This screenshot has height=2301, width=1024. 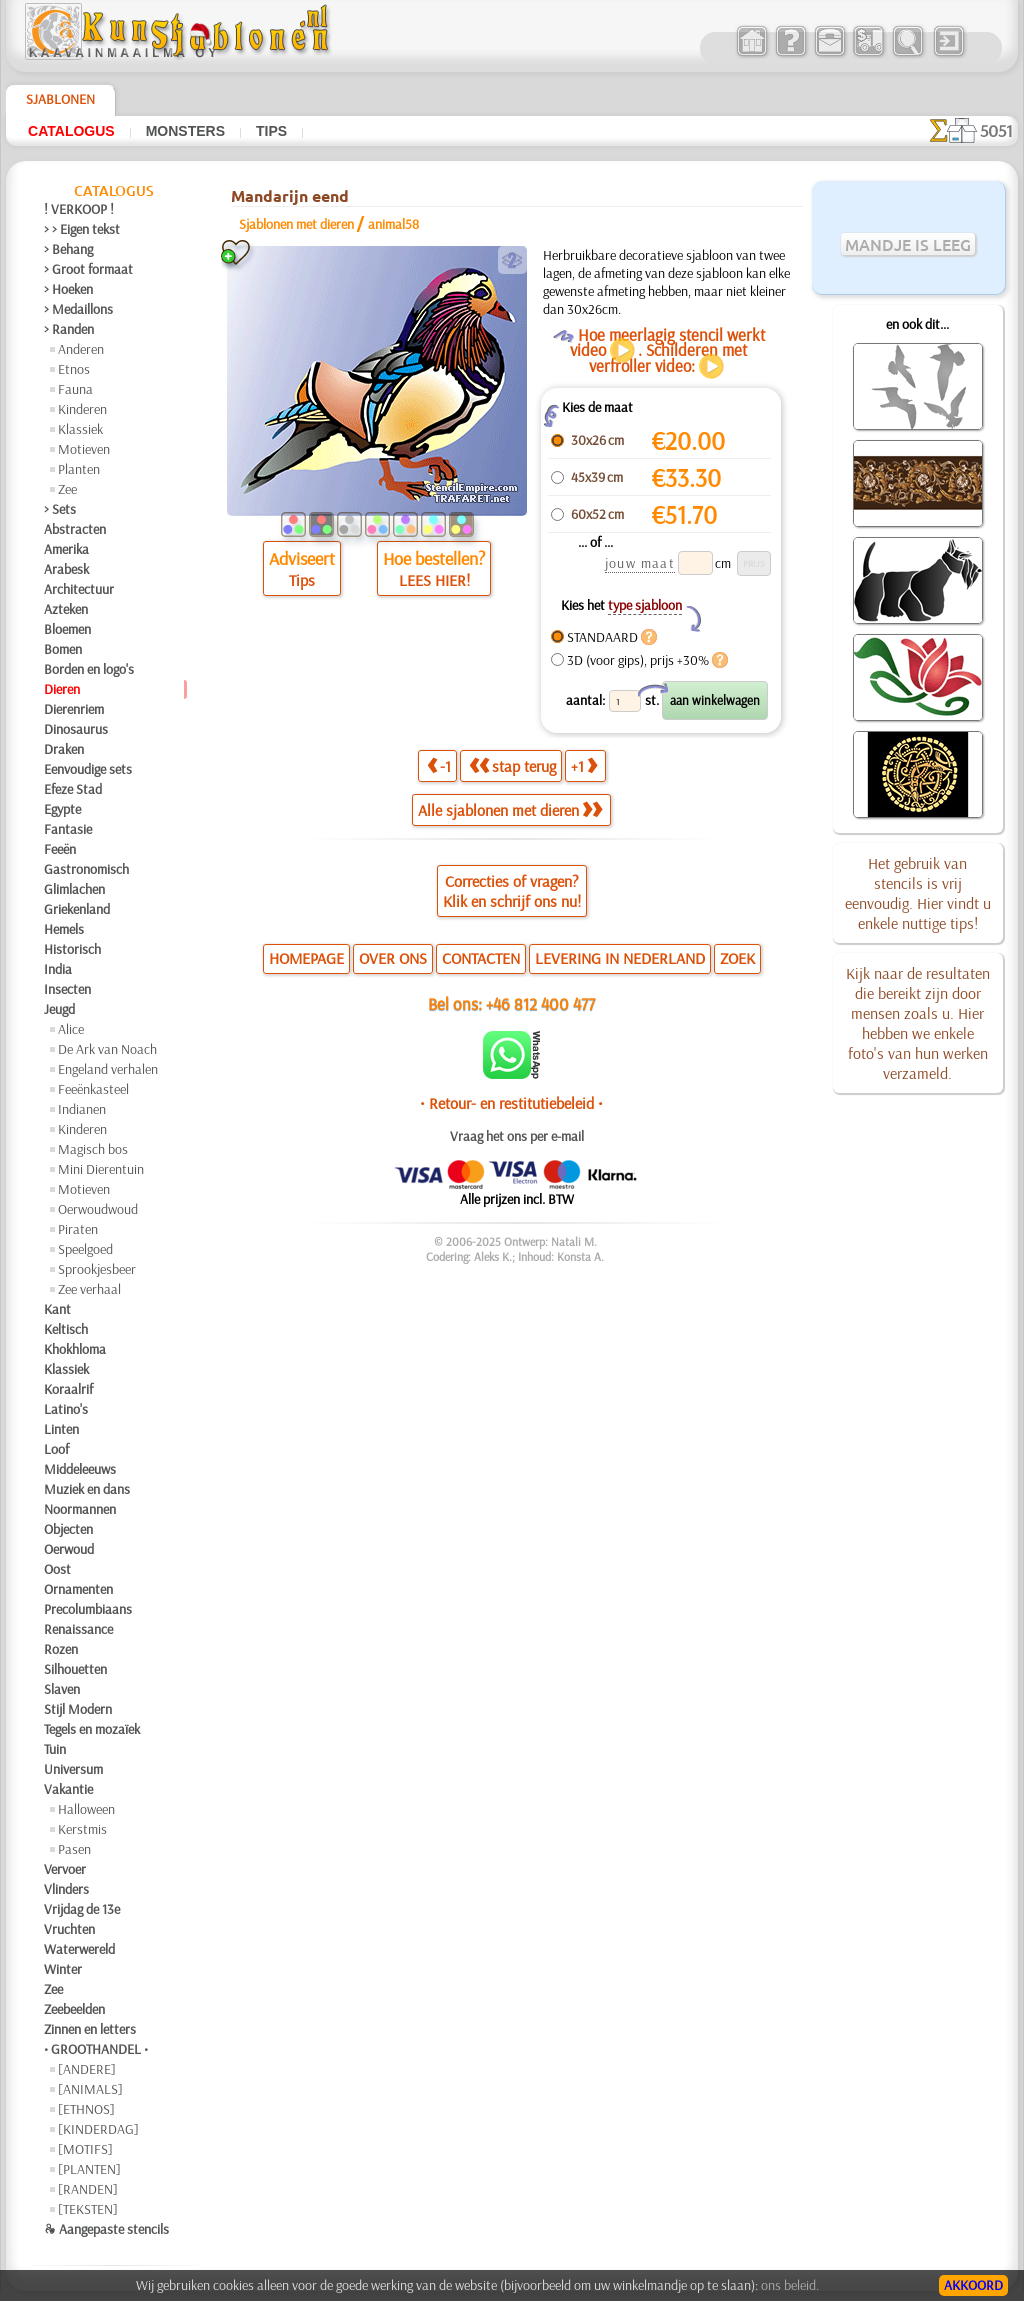 I want to click on Hemels, so click(x=64, y=929).